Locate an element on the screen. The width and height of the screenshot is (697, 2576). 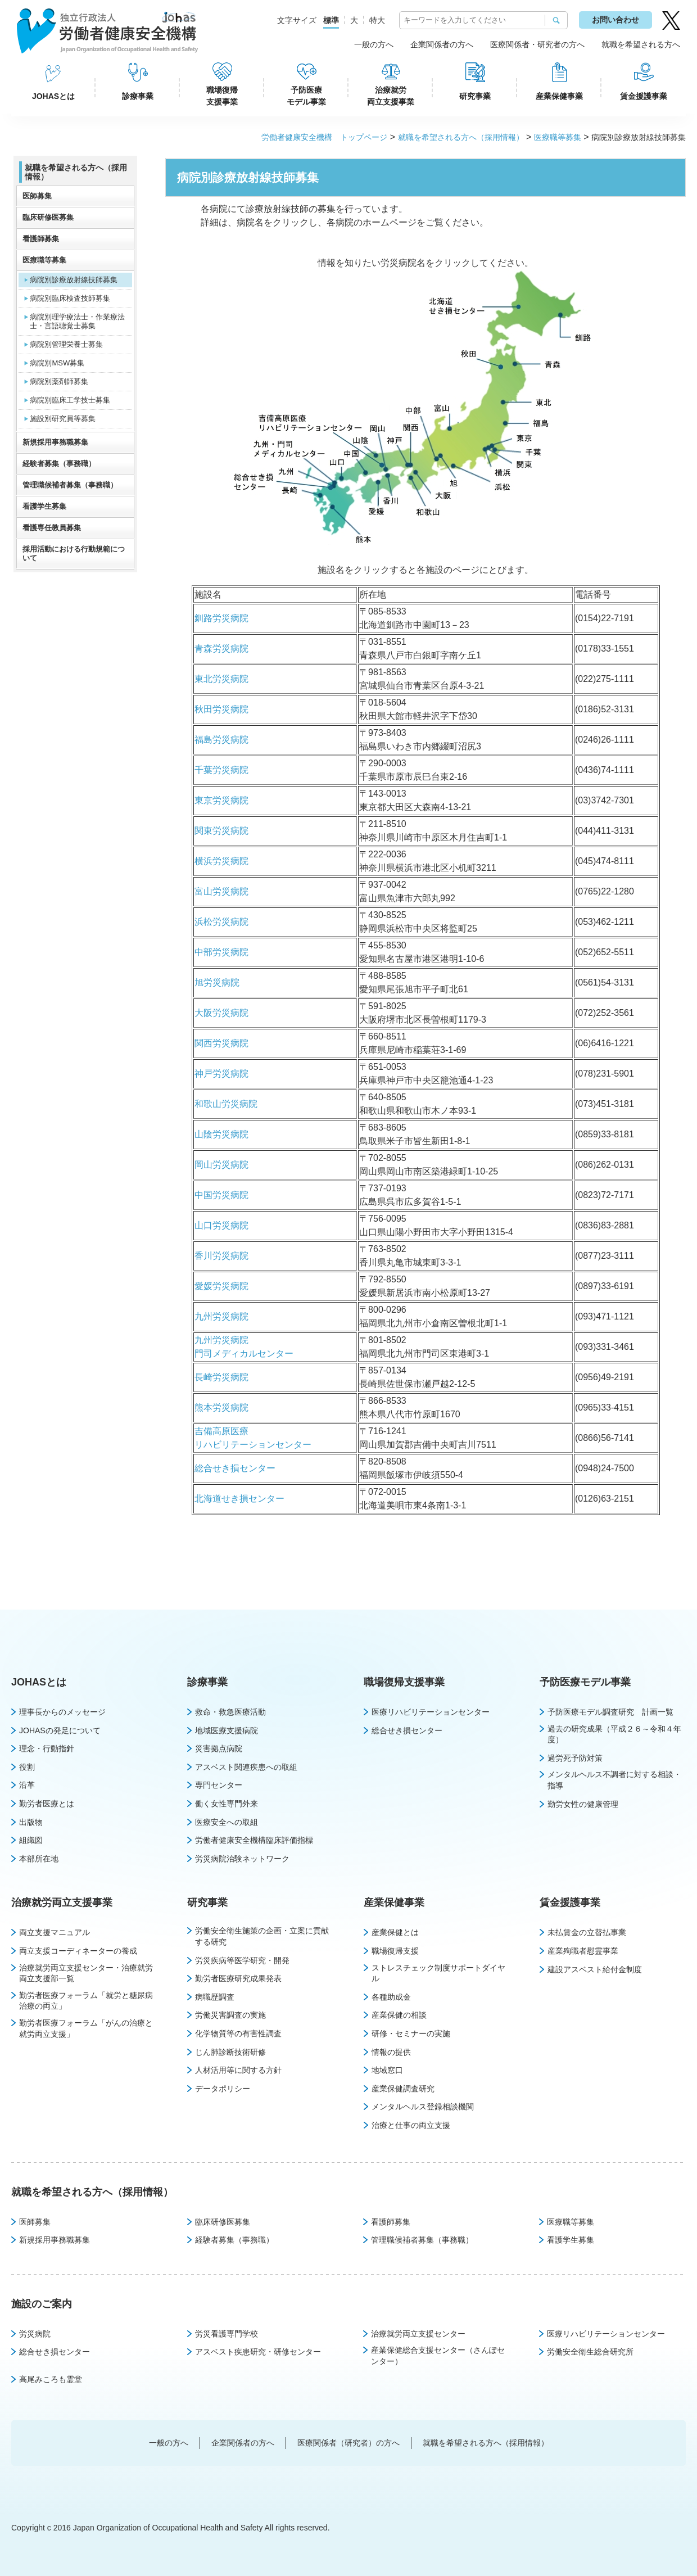
医療職等募集 is located at coordinates (557, 137).